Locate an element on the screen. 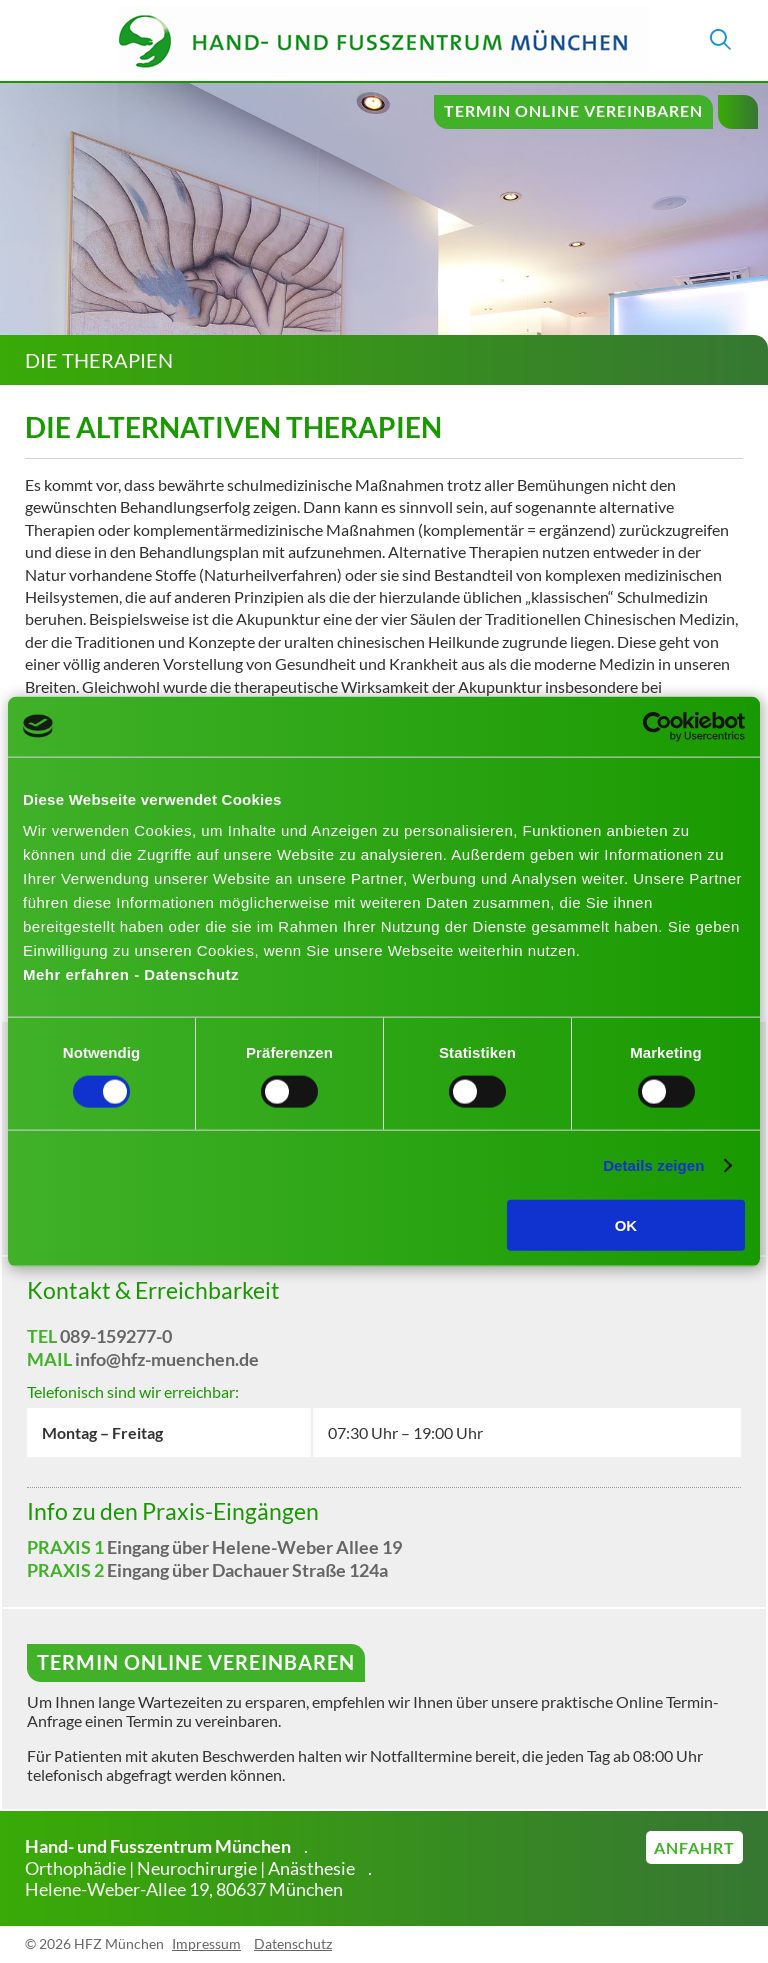  089-159277-0 is located at coordinates (116, 1336).